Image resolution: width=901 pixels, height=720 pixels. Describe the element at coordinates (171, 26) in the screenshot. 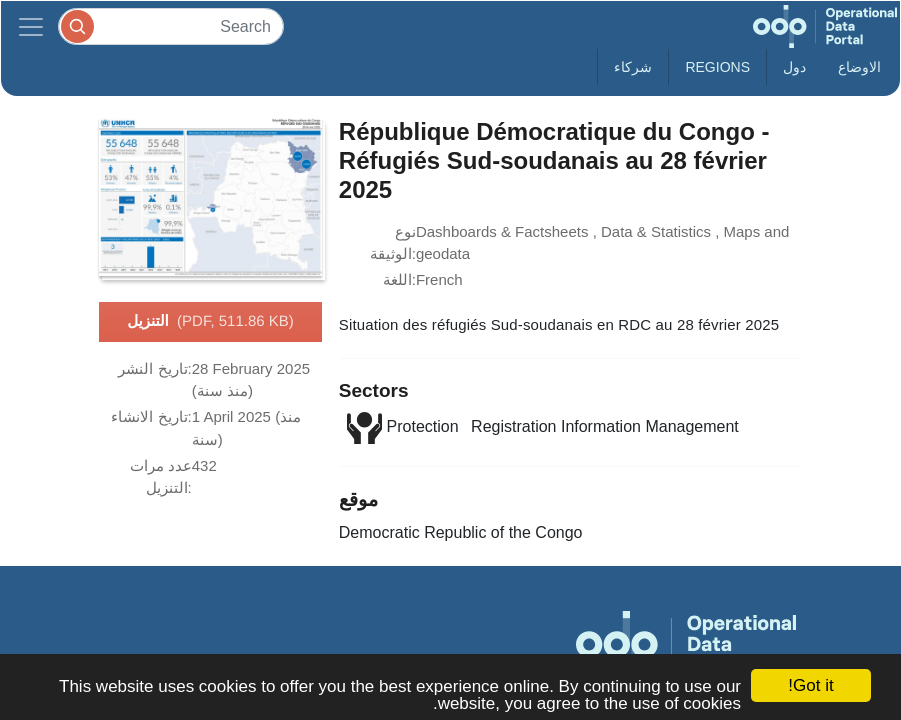

I see `[Search]` at that location.